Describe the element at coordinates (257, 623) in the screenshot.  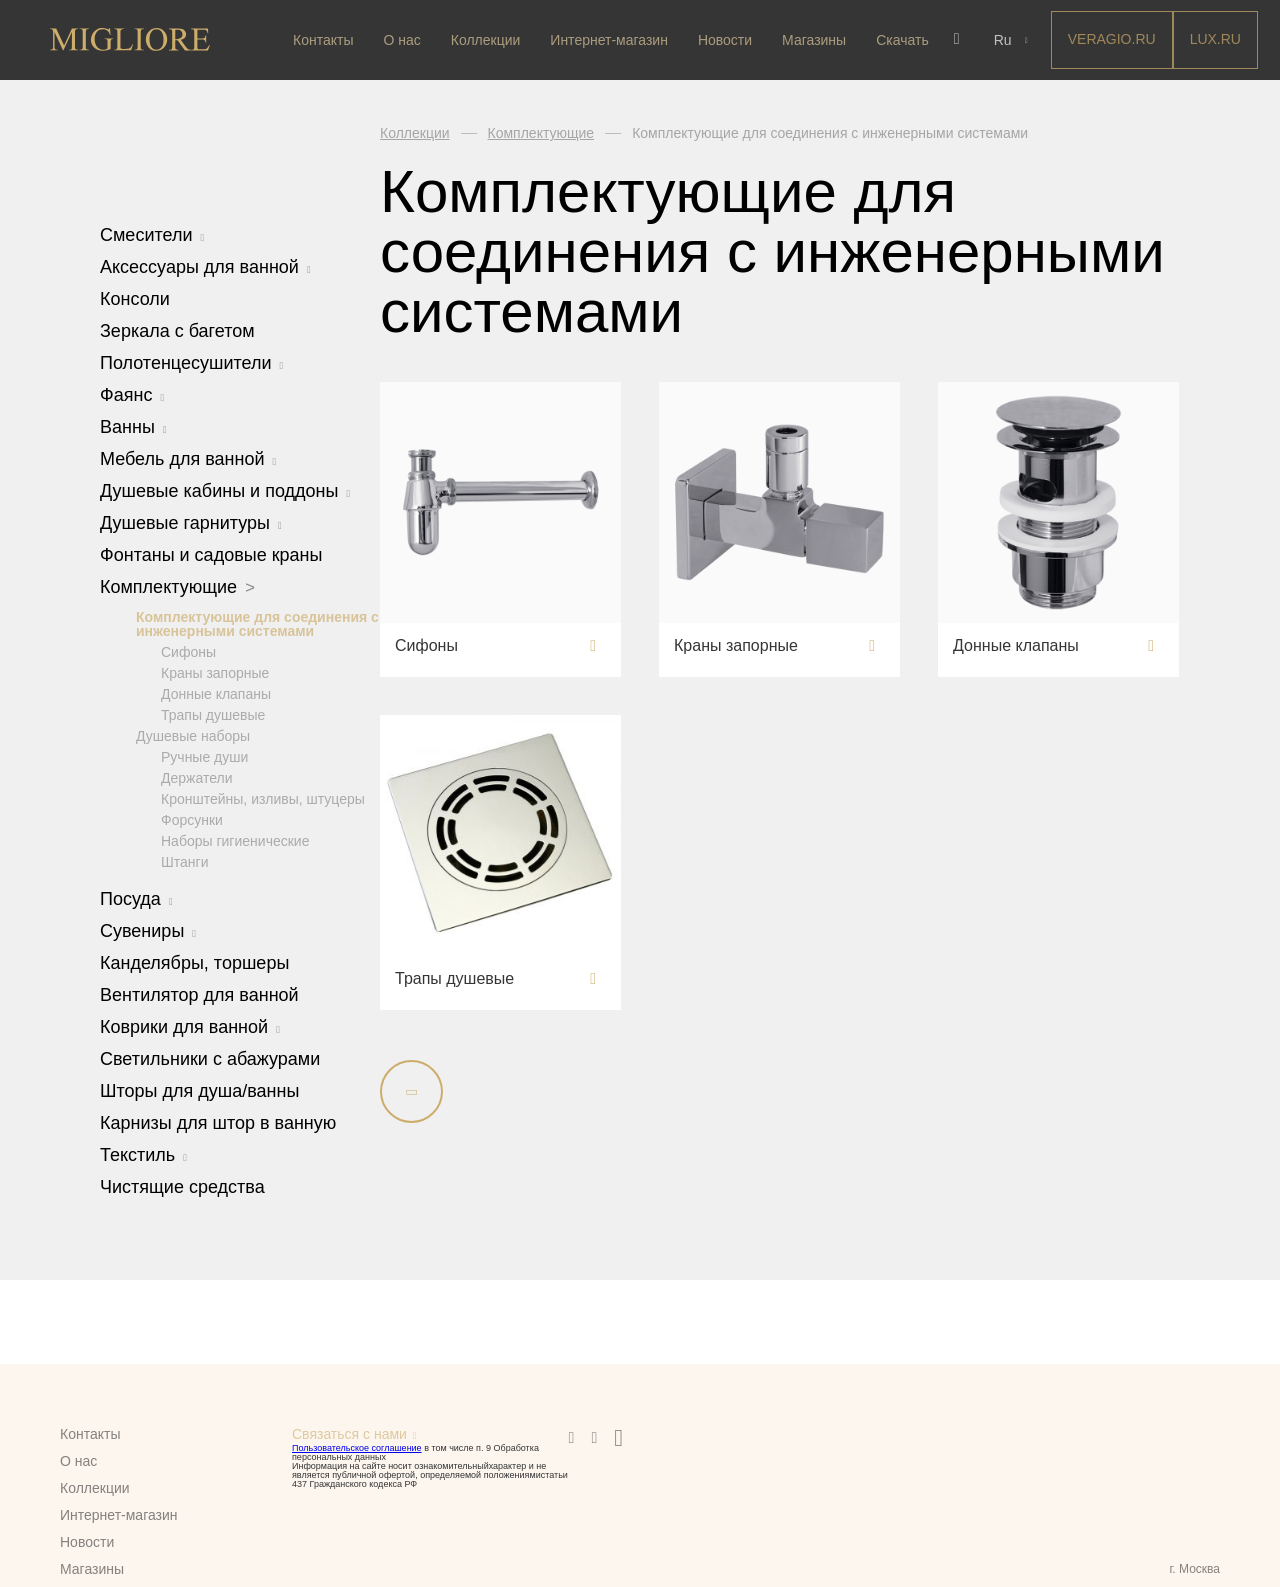
I see `Комплектующие для соединения с инженерными системами` at that location.